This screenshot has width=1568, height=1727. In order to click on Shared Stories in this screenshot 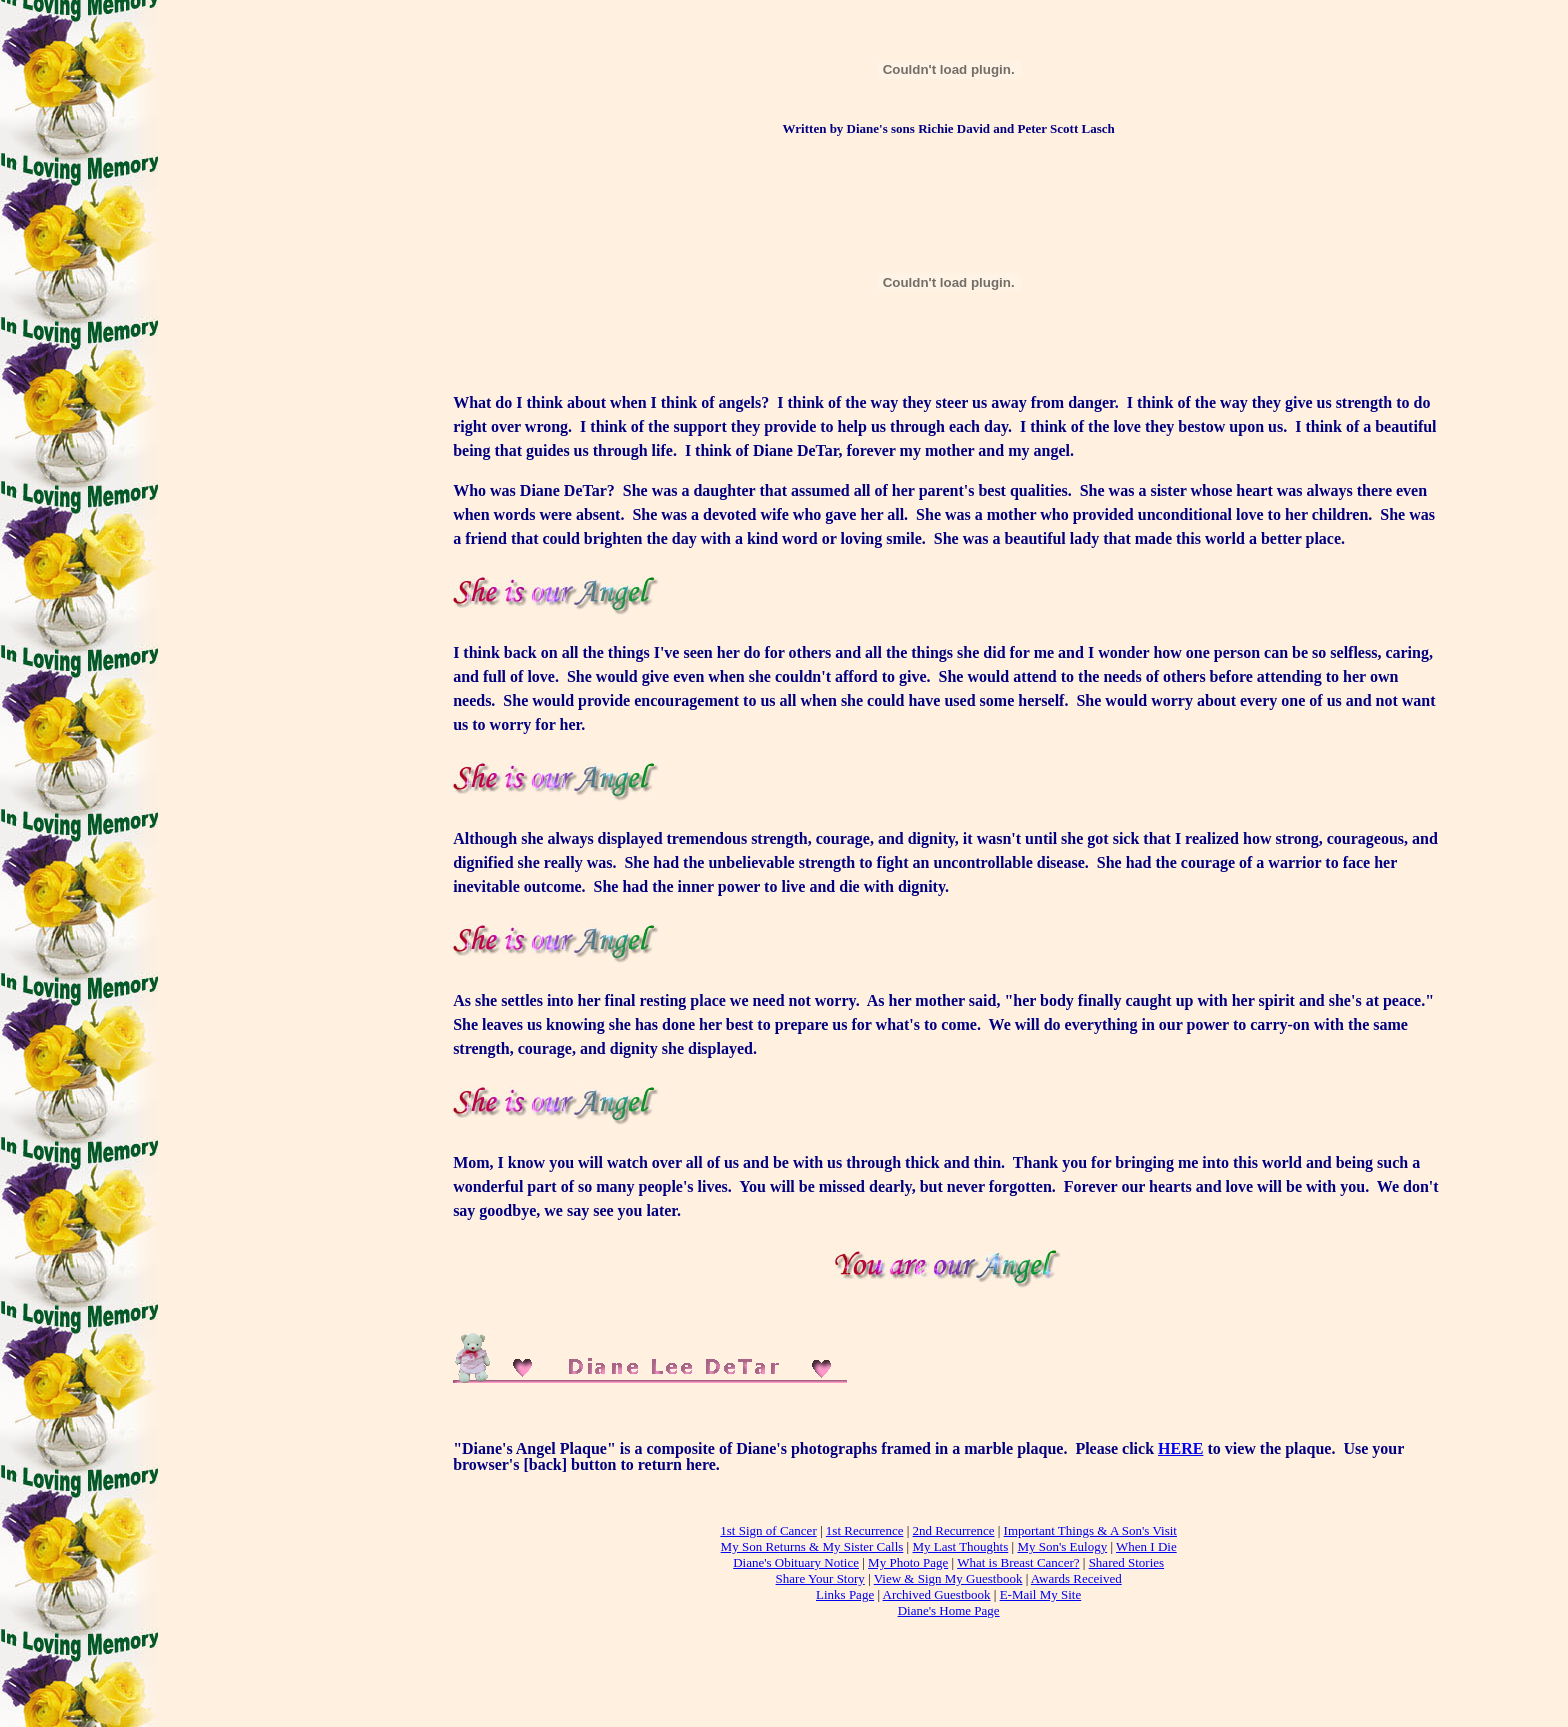, I will do `click(1126, 1562)`.